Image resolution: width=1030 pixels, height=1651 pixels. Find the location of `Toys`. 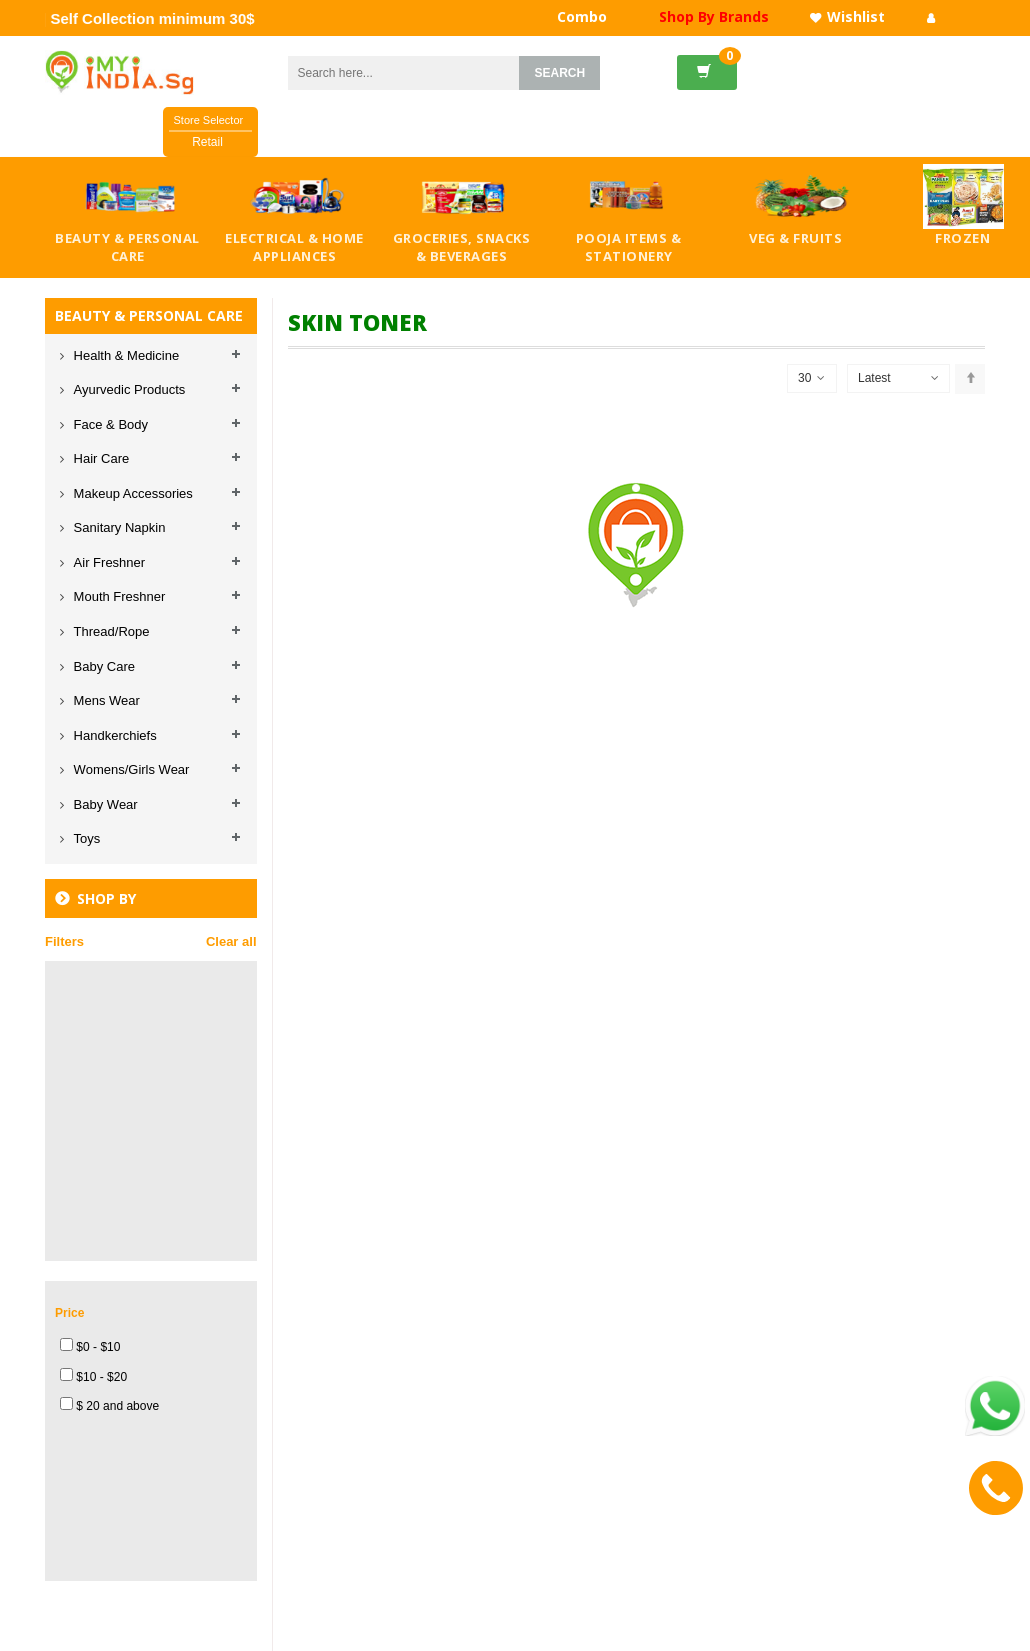

Toys is located at coordinates (85, 838).